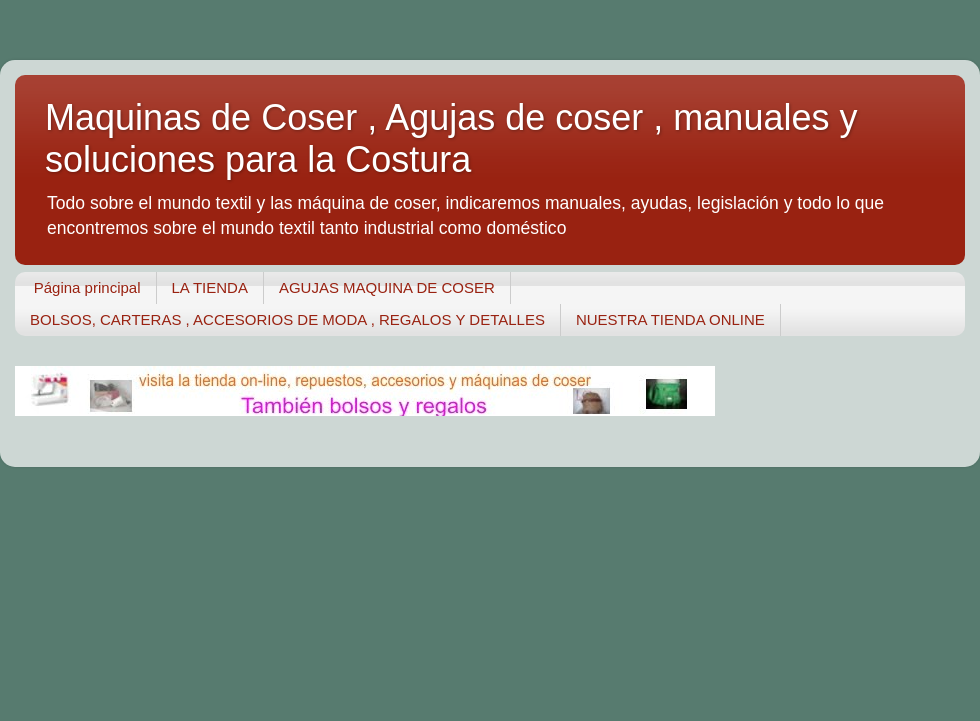 The image size is (980, 721). What do you see at coordinates (287, 319) in the screenshot?
I see `BOLSOS, CARTERAS , ACCESORIOS DE MODA , REGALOS Y DETALLES` at bounding box center [287, 319].